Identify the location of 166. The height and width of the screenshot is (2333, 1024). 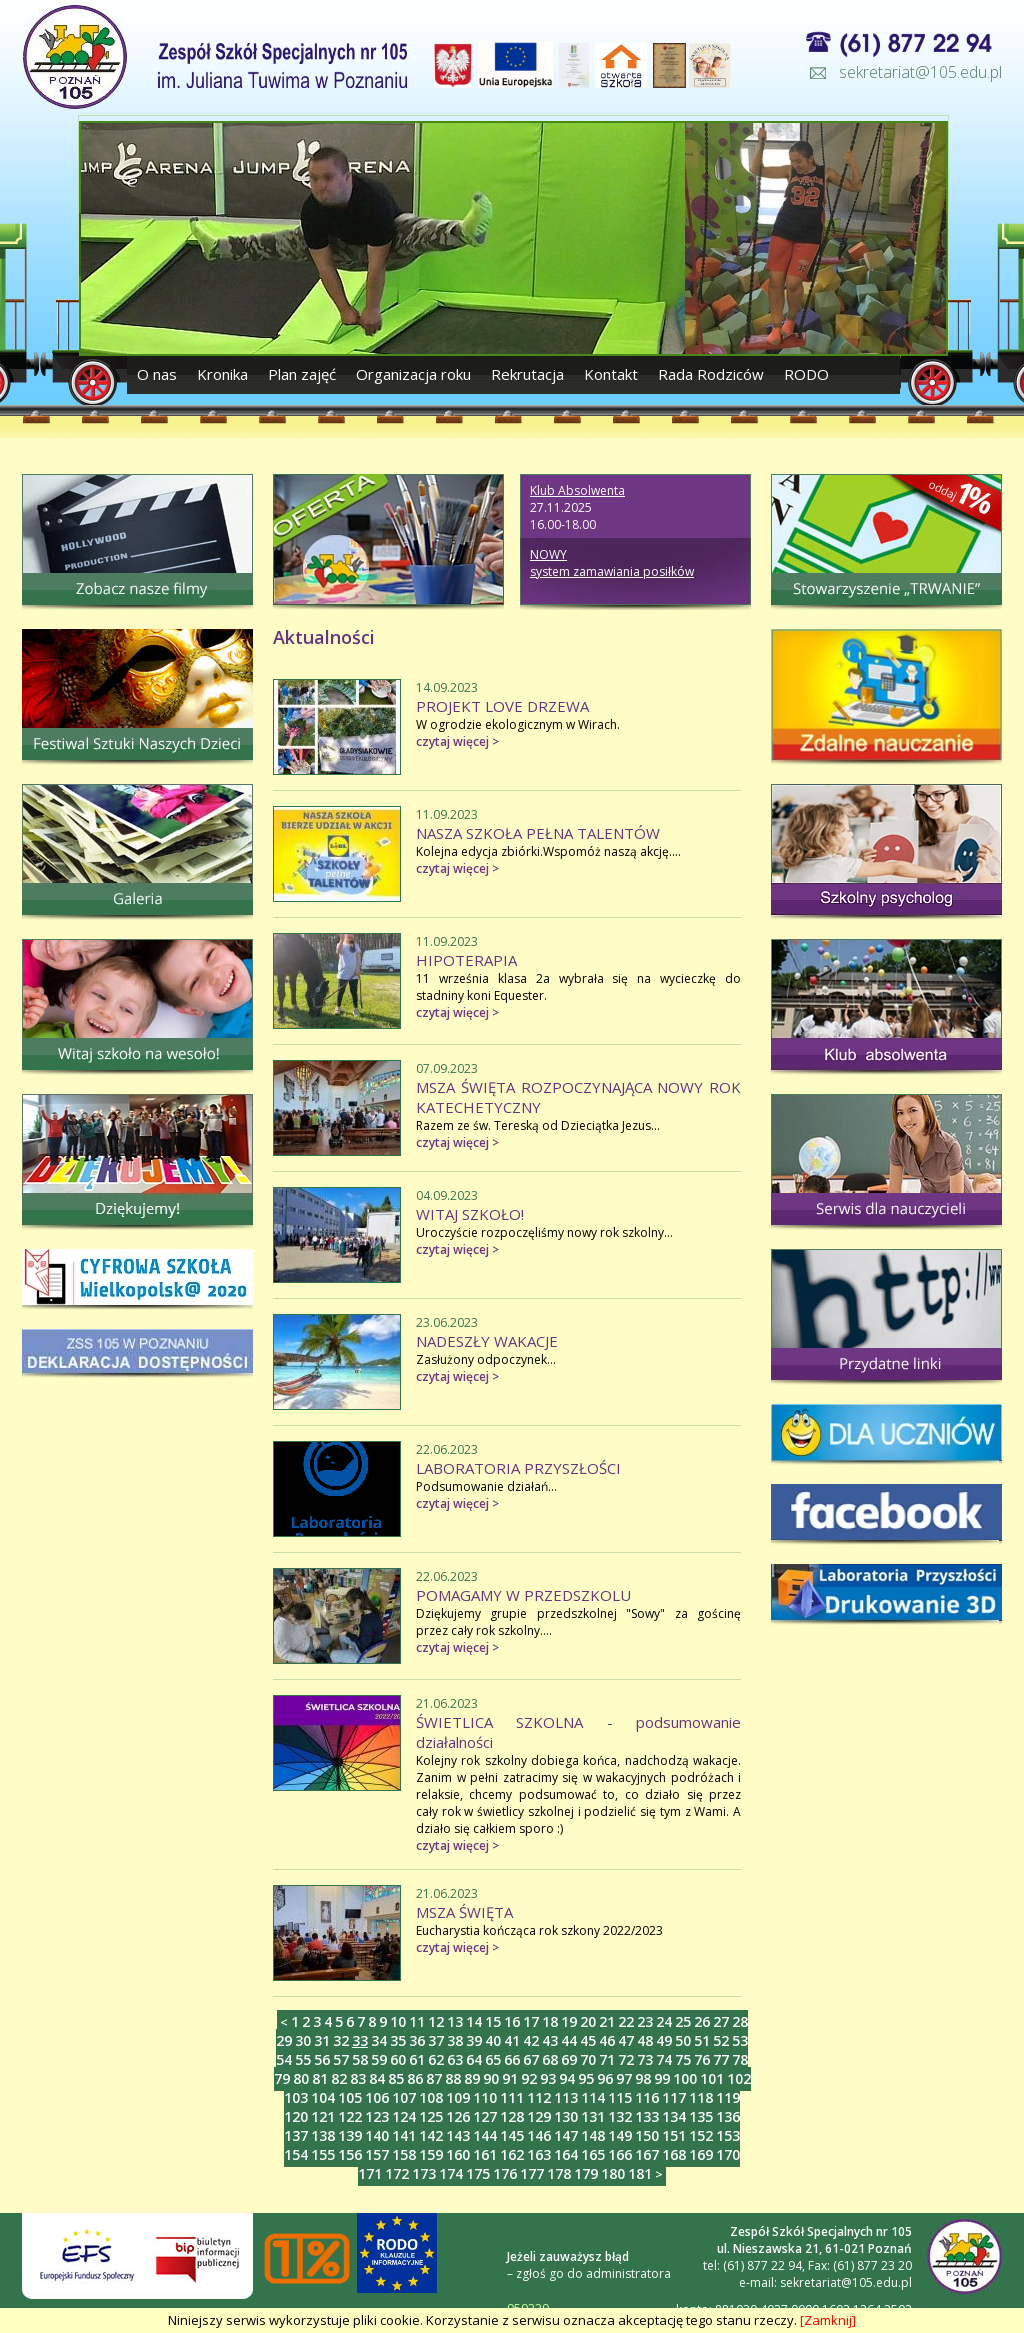
(620, 2154).